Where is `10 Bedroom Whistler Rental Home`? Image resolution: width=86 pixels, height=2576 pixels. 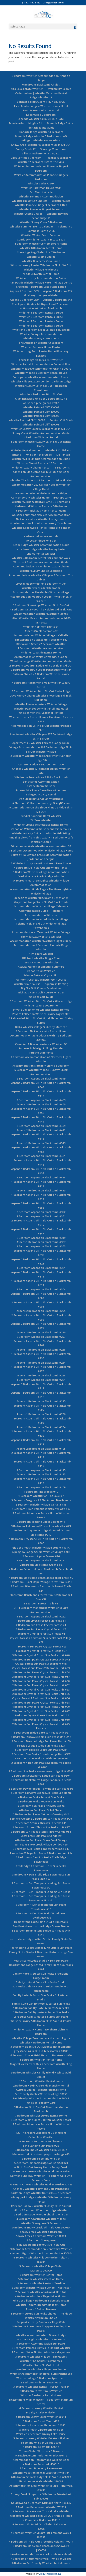 10 Bedroom Whistler Rental Home is located at coordinates (41, 2081).